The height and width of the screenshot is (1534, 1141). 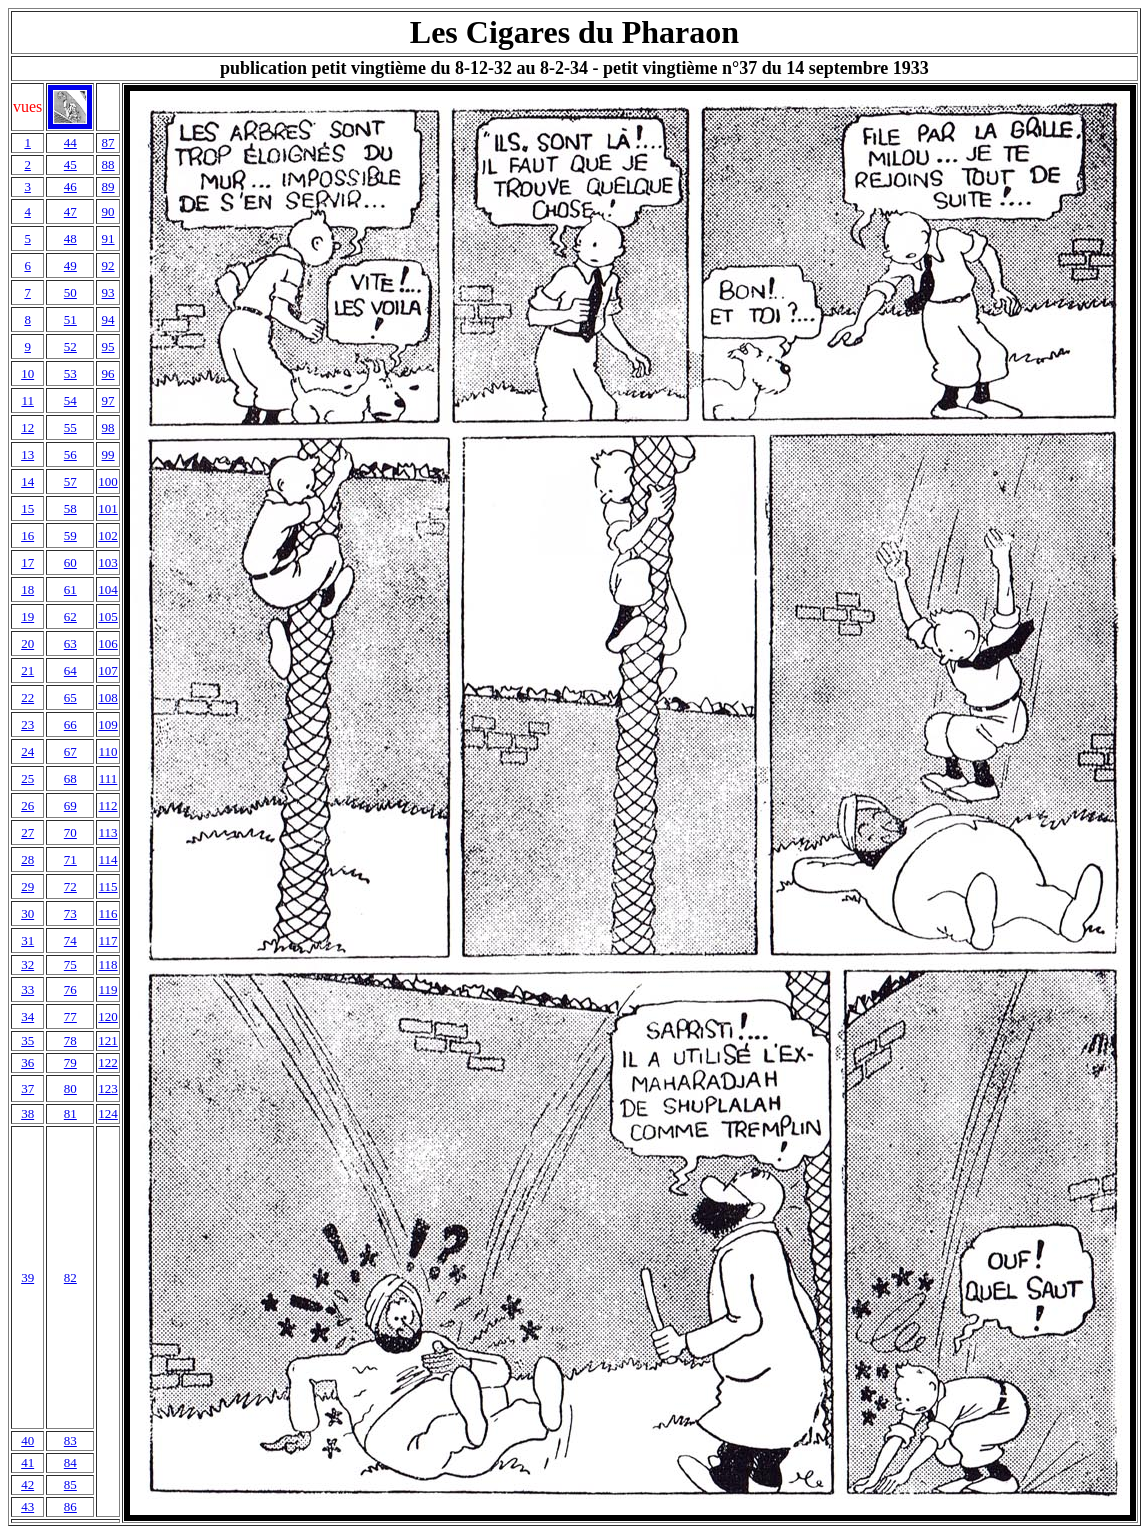 What do you see at coordinates (70, 989) in the screenshot?
I see `76` at bounding box center [70, 989].